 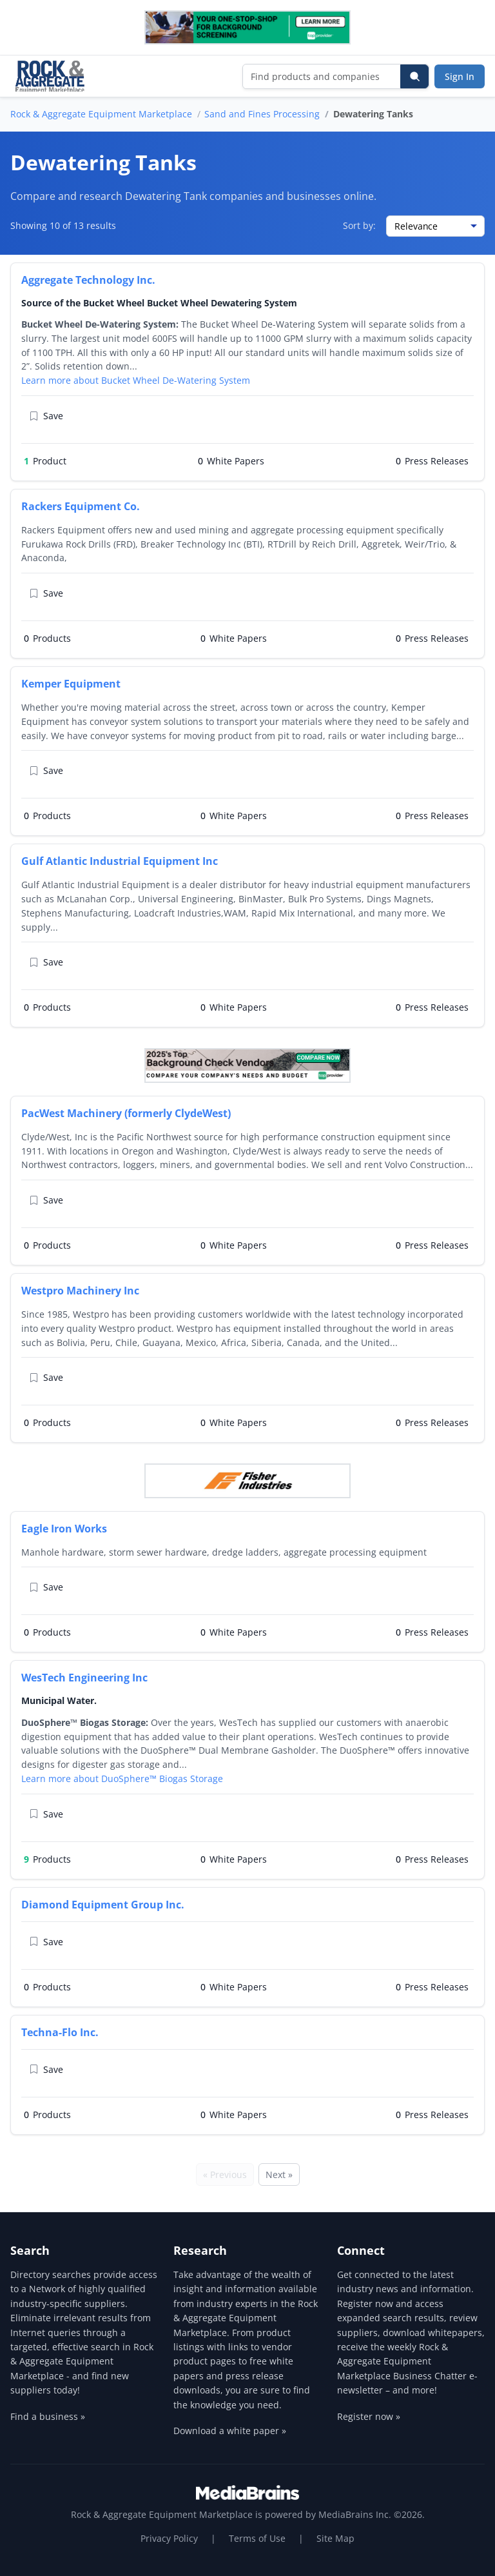 I want to click on Terms of Use, so click(x=257, y=2538).